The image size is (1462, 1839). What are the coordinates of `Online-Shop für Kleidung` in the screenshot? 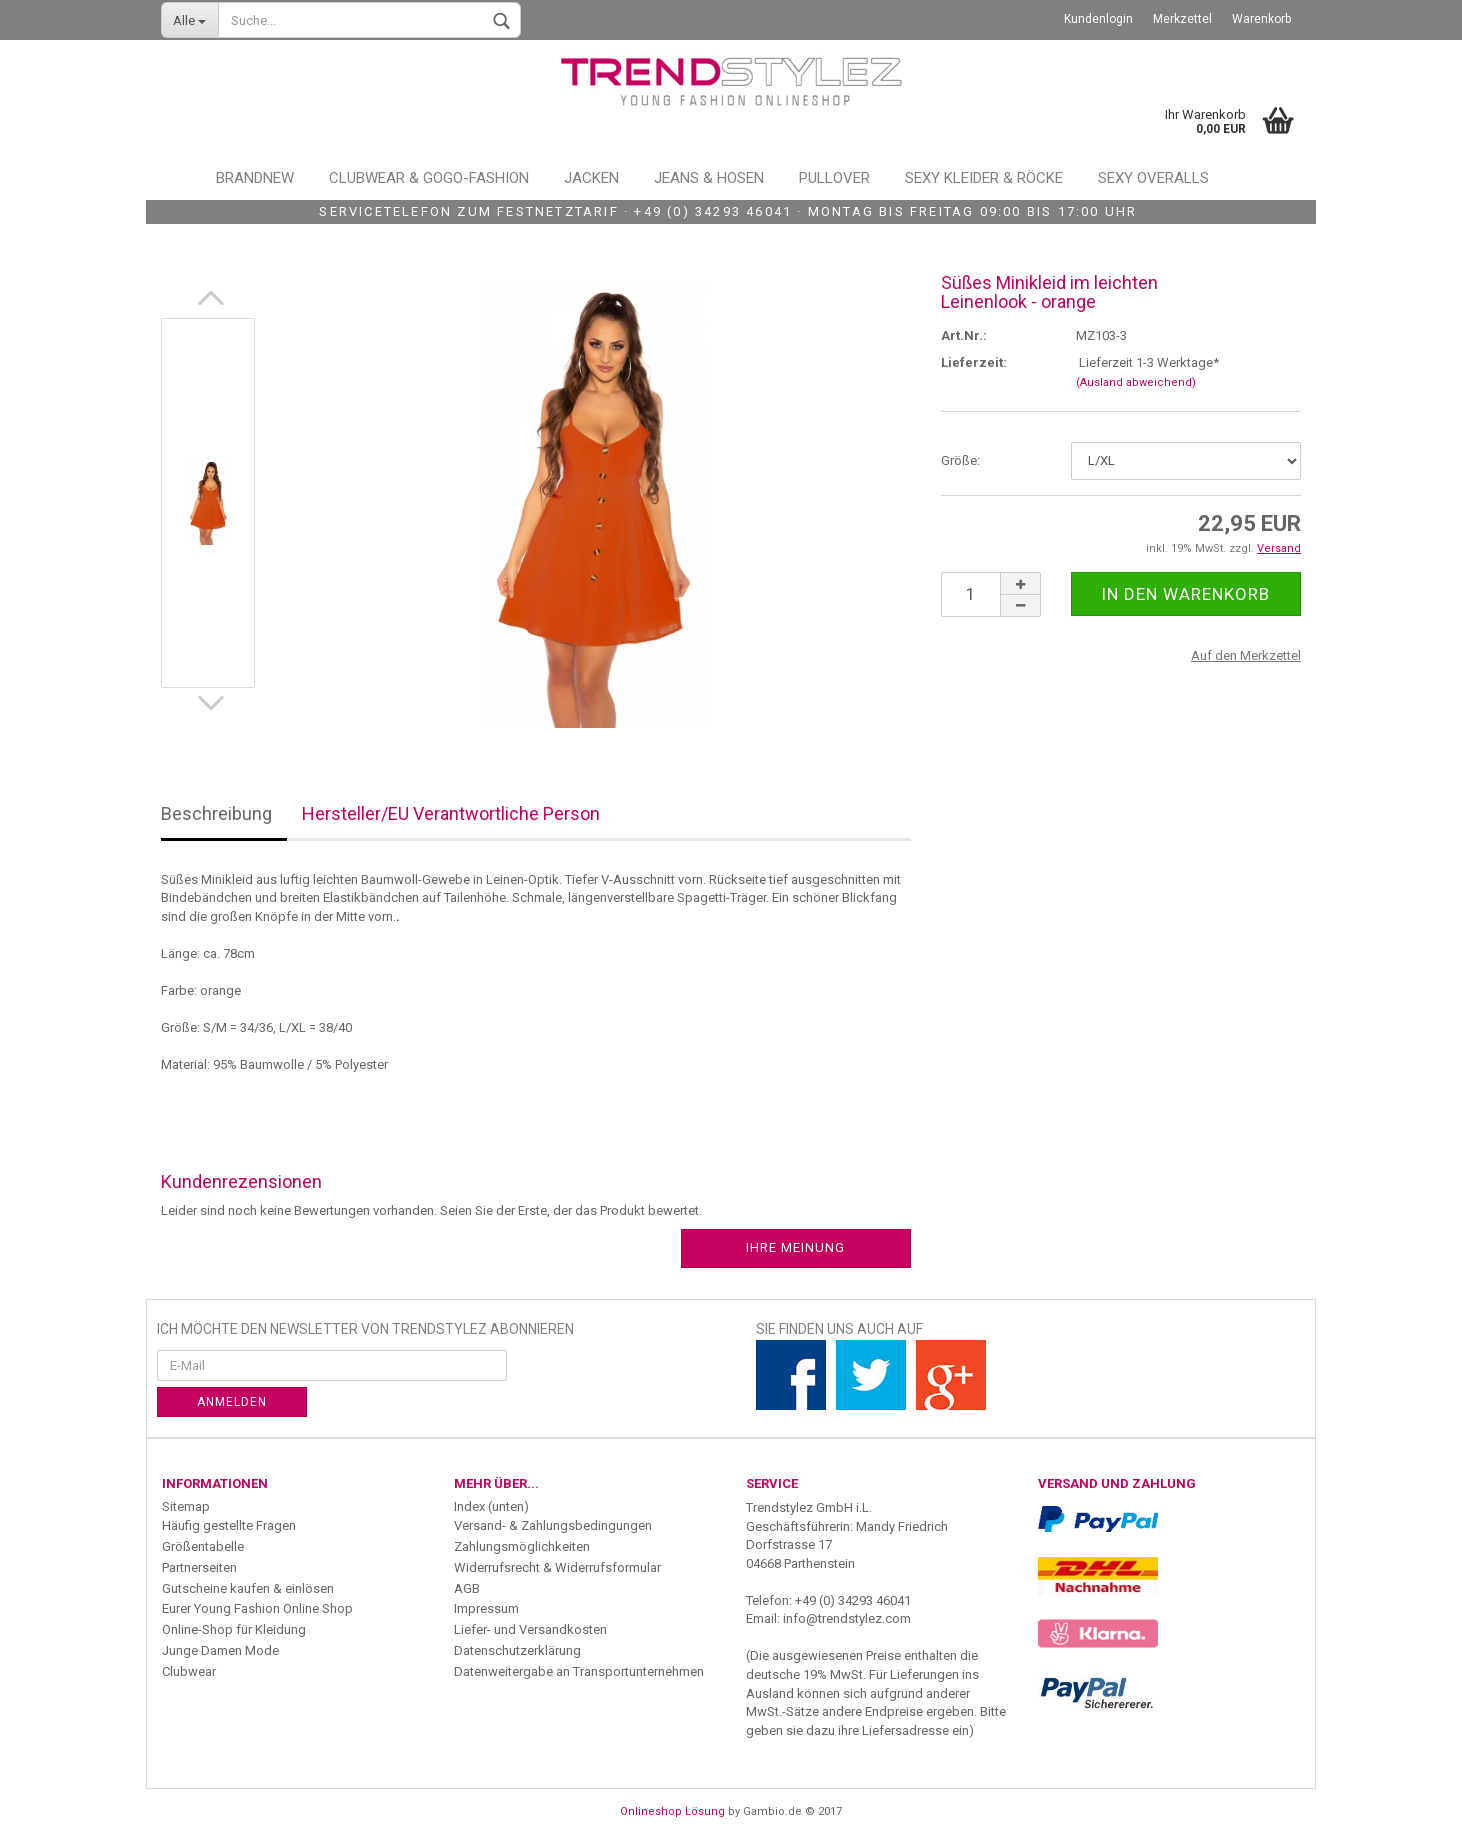 It's located at (234, 1629).